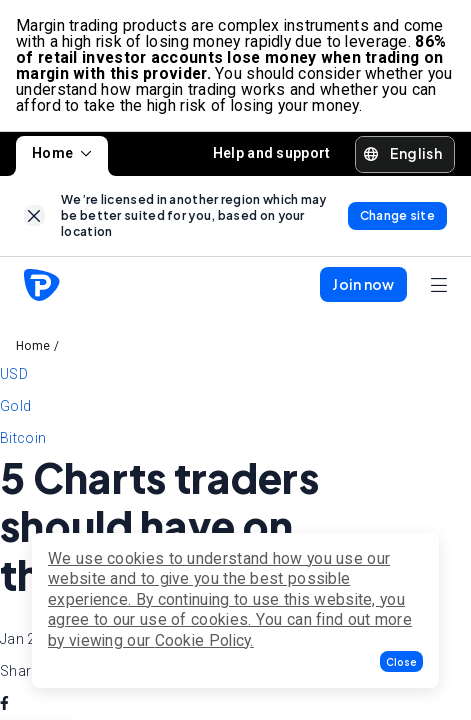 The width and height of the screenshot is (471, 720). I want to click on [button], so click(401, 661).